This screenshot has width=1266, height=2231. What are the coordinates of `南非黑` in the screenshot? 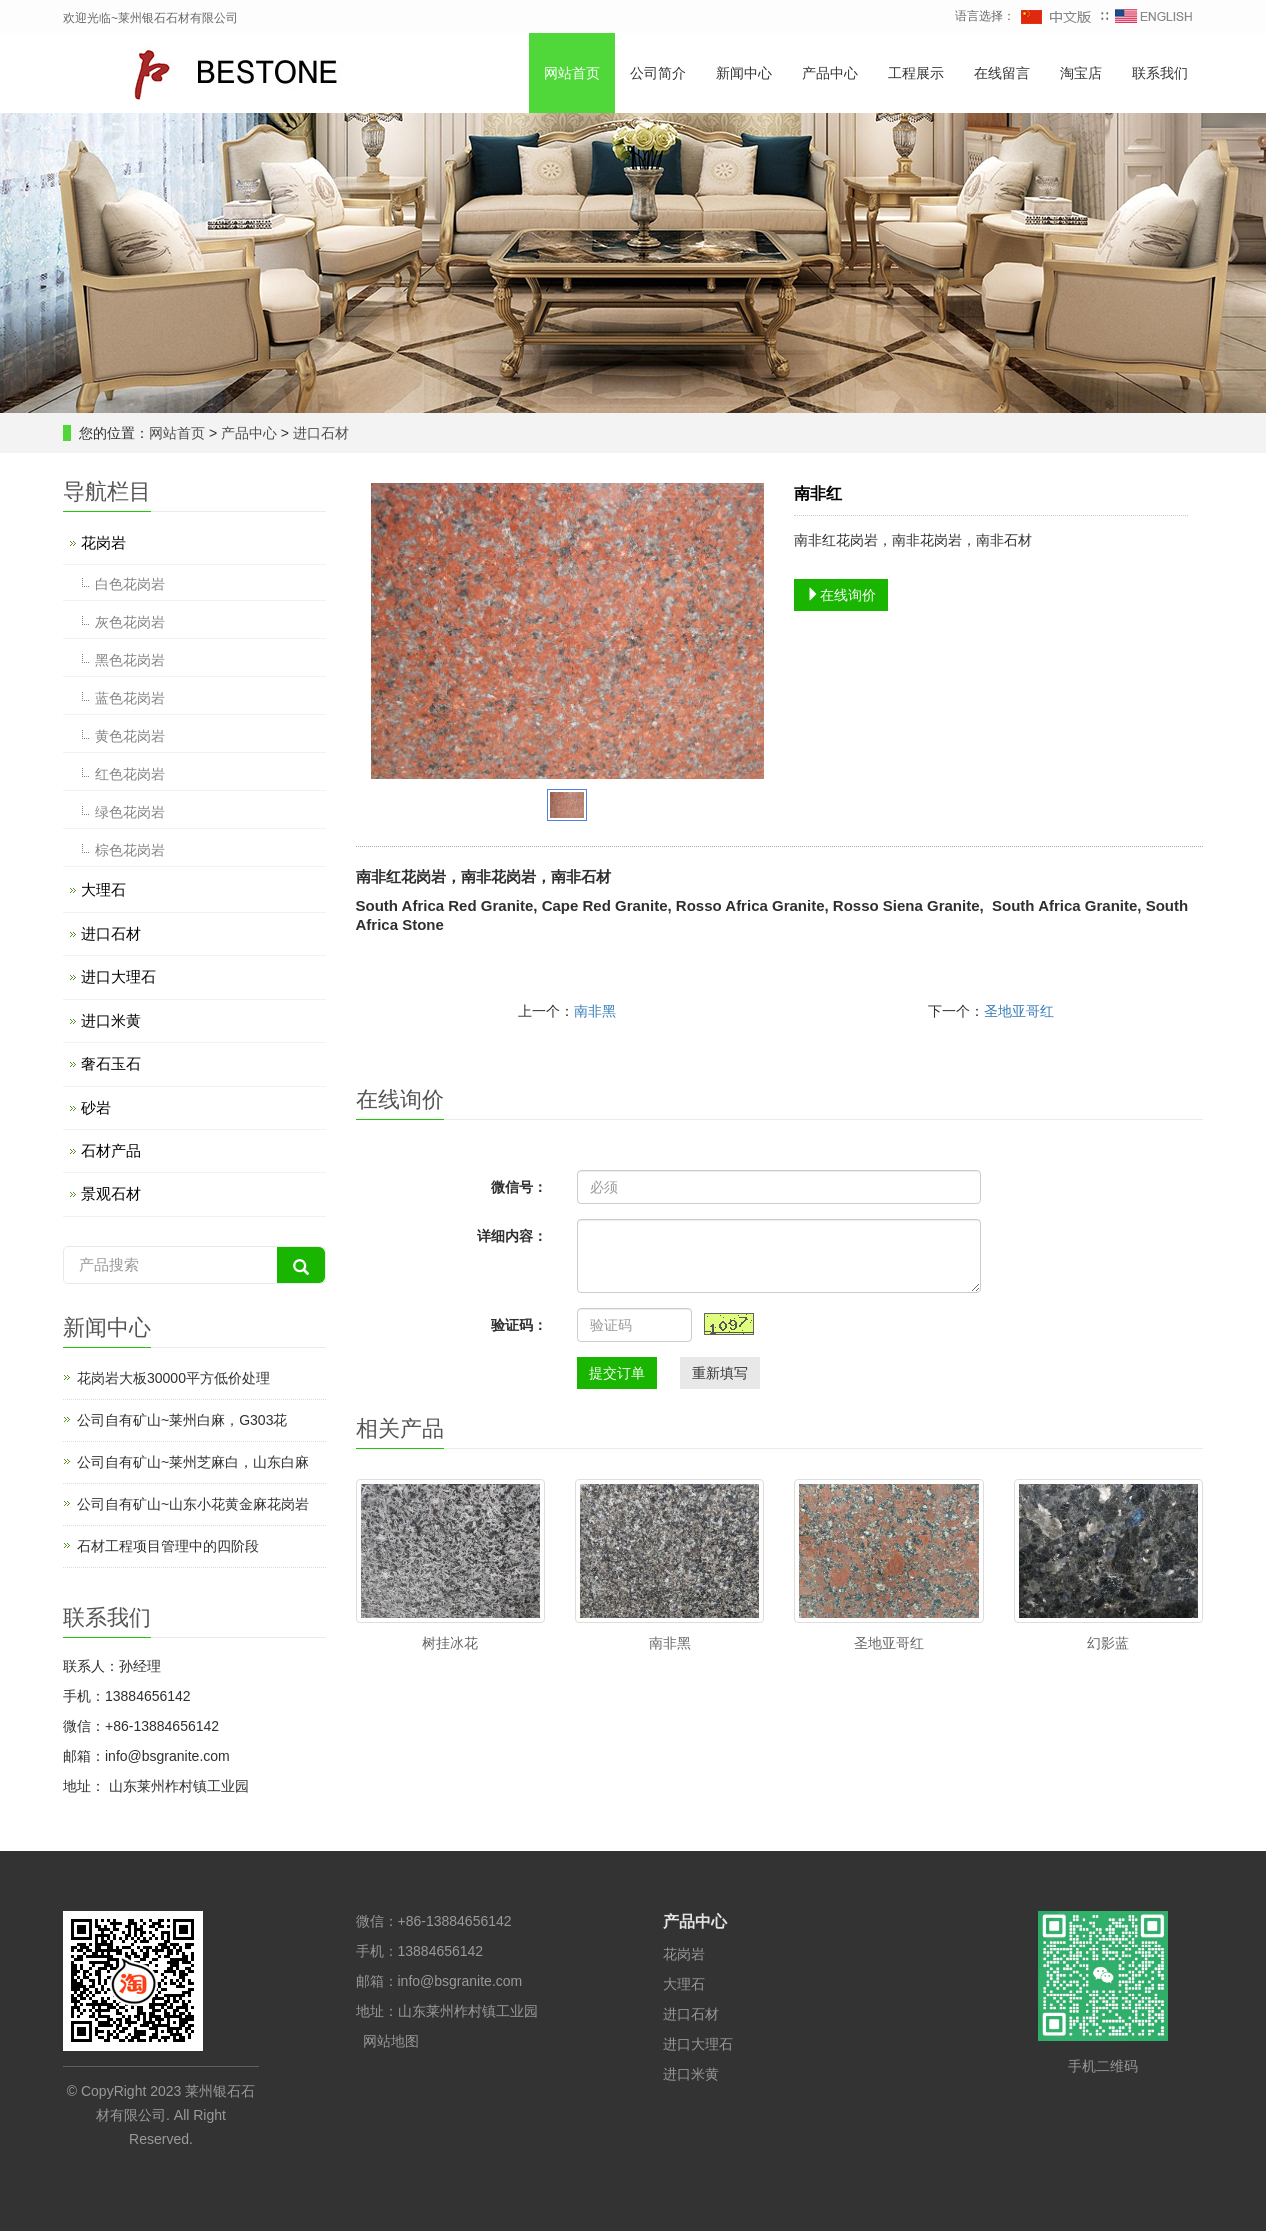 It's located at (595, 1011).